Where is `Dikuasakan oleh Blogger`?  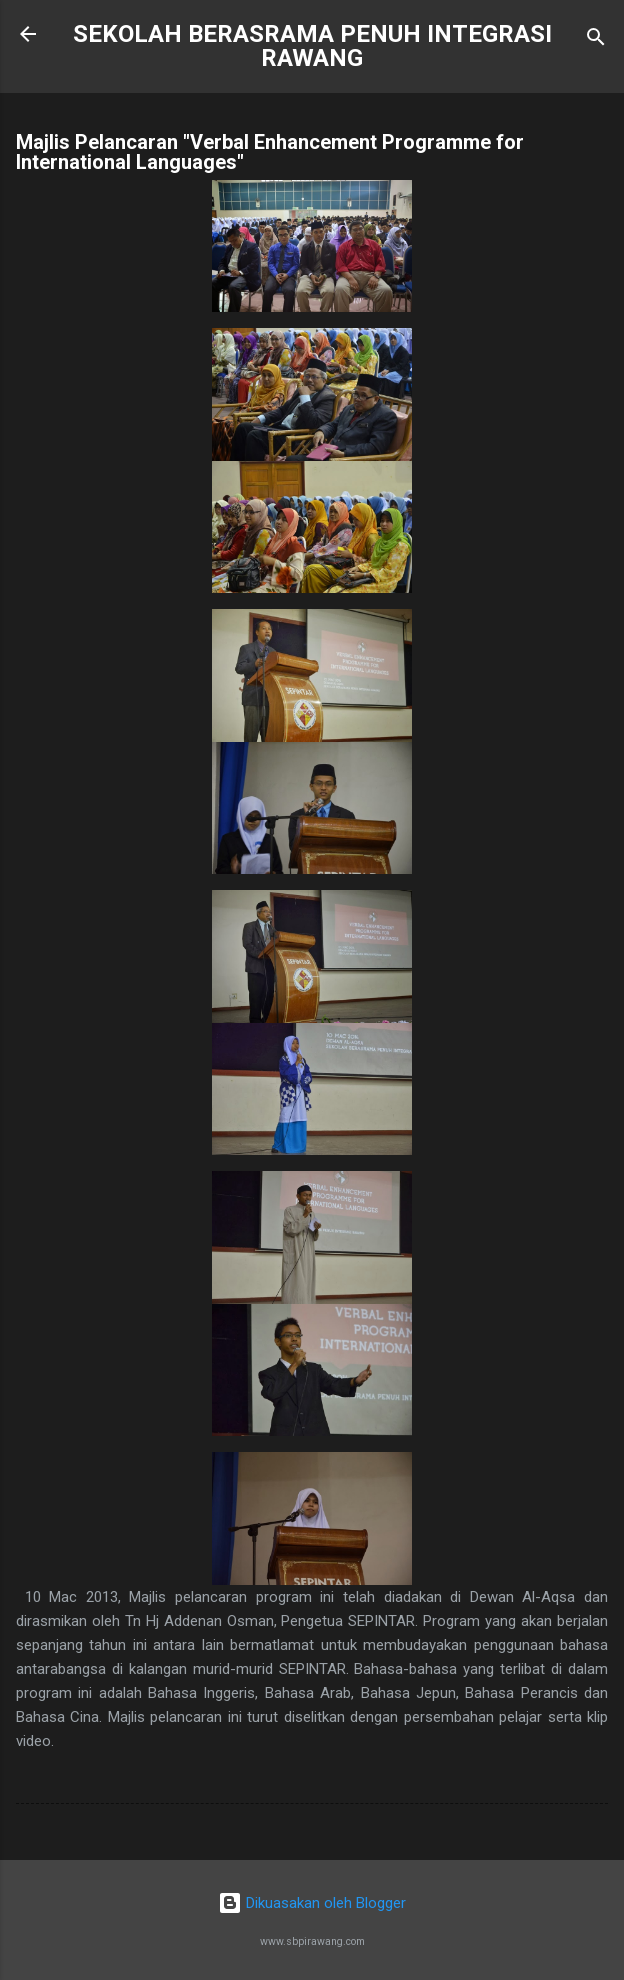 Dikuasakan oleh Blogger is located at coordinates (312, 1903).